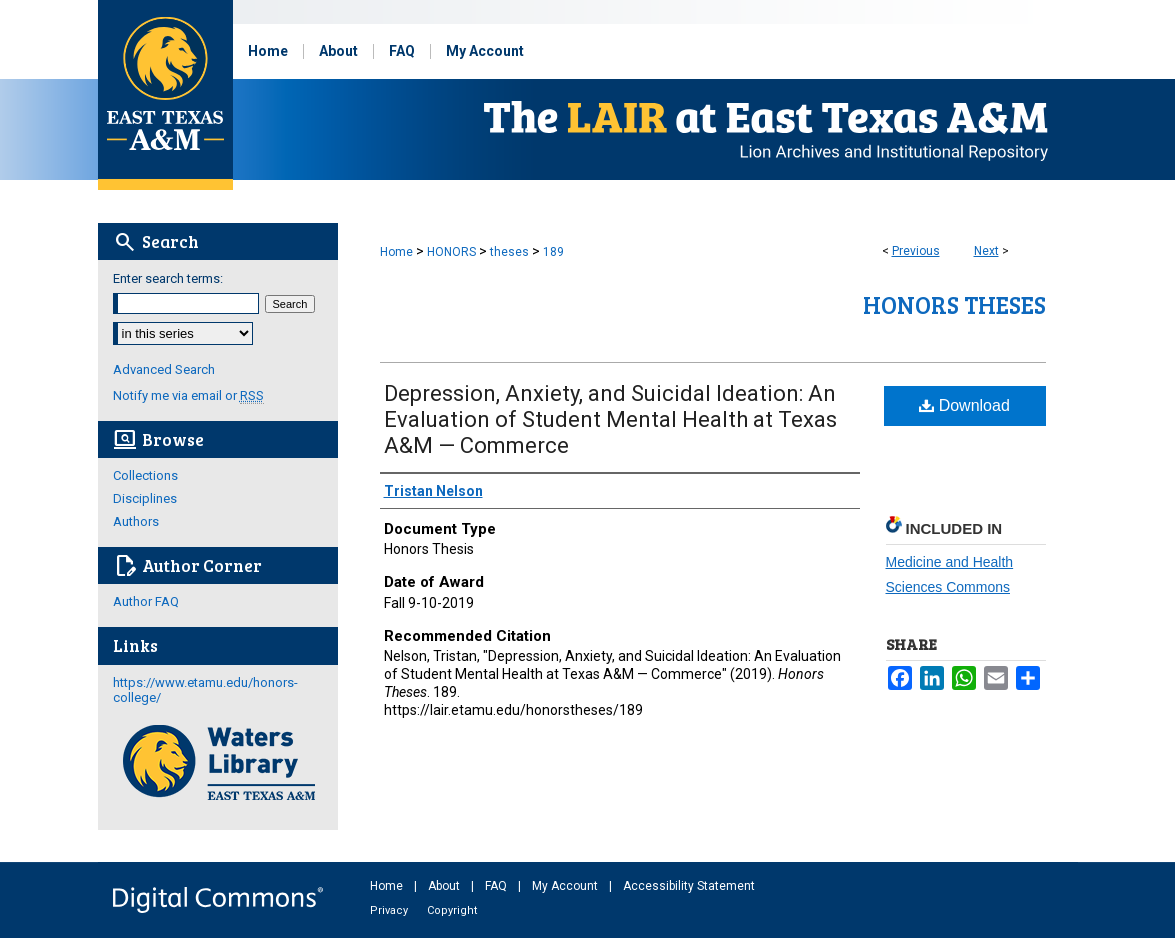 Image resolution: width=1175 pixels, height=938 pixels. Describe the element at coordinates (205, 690) in the screenshot. I see `https://www.etamu.edu/honors-college/` at that location.